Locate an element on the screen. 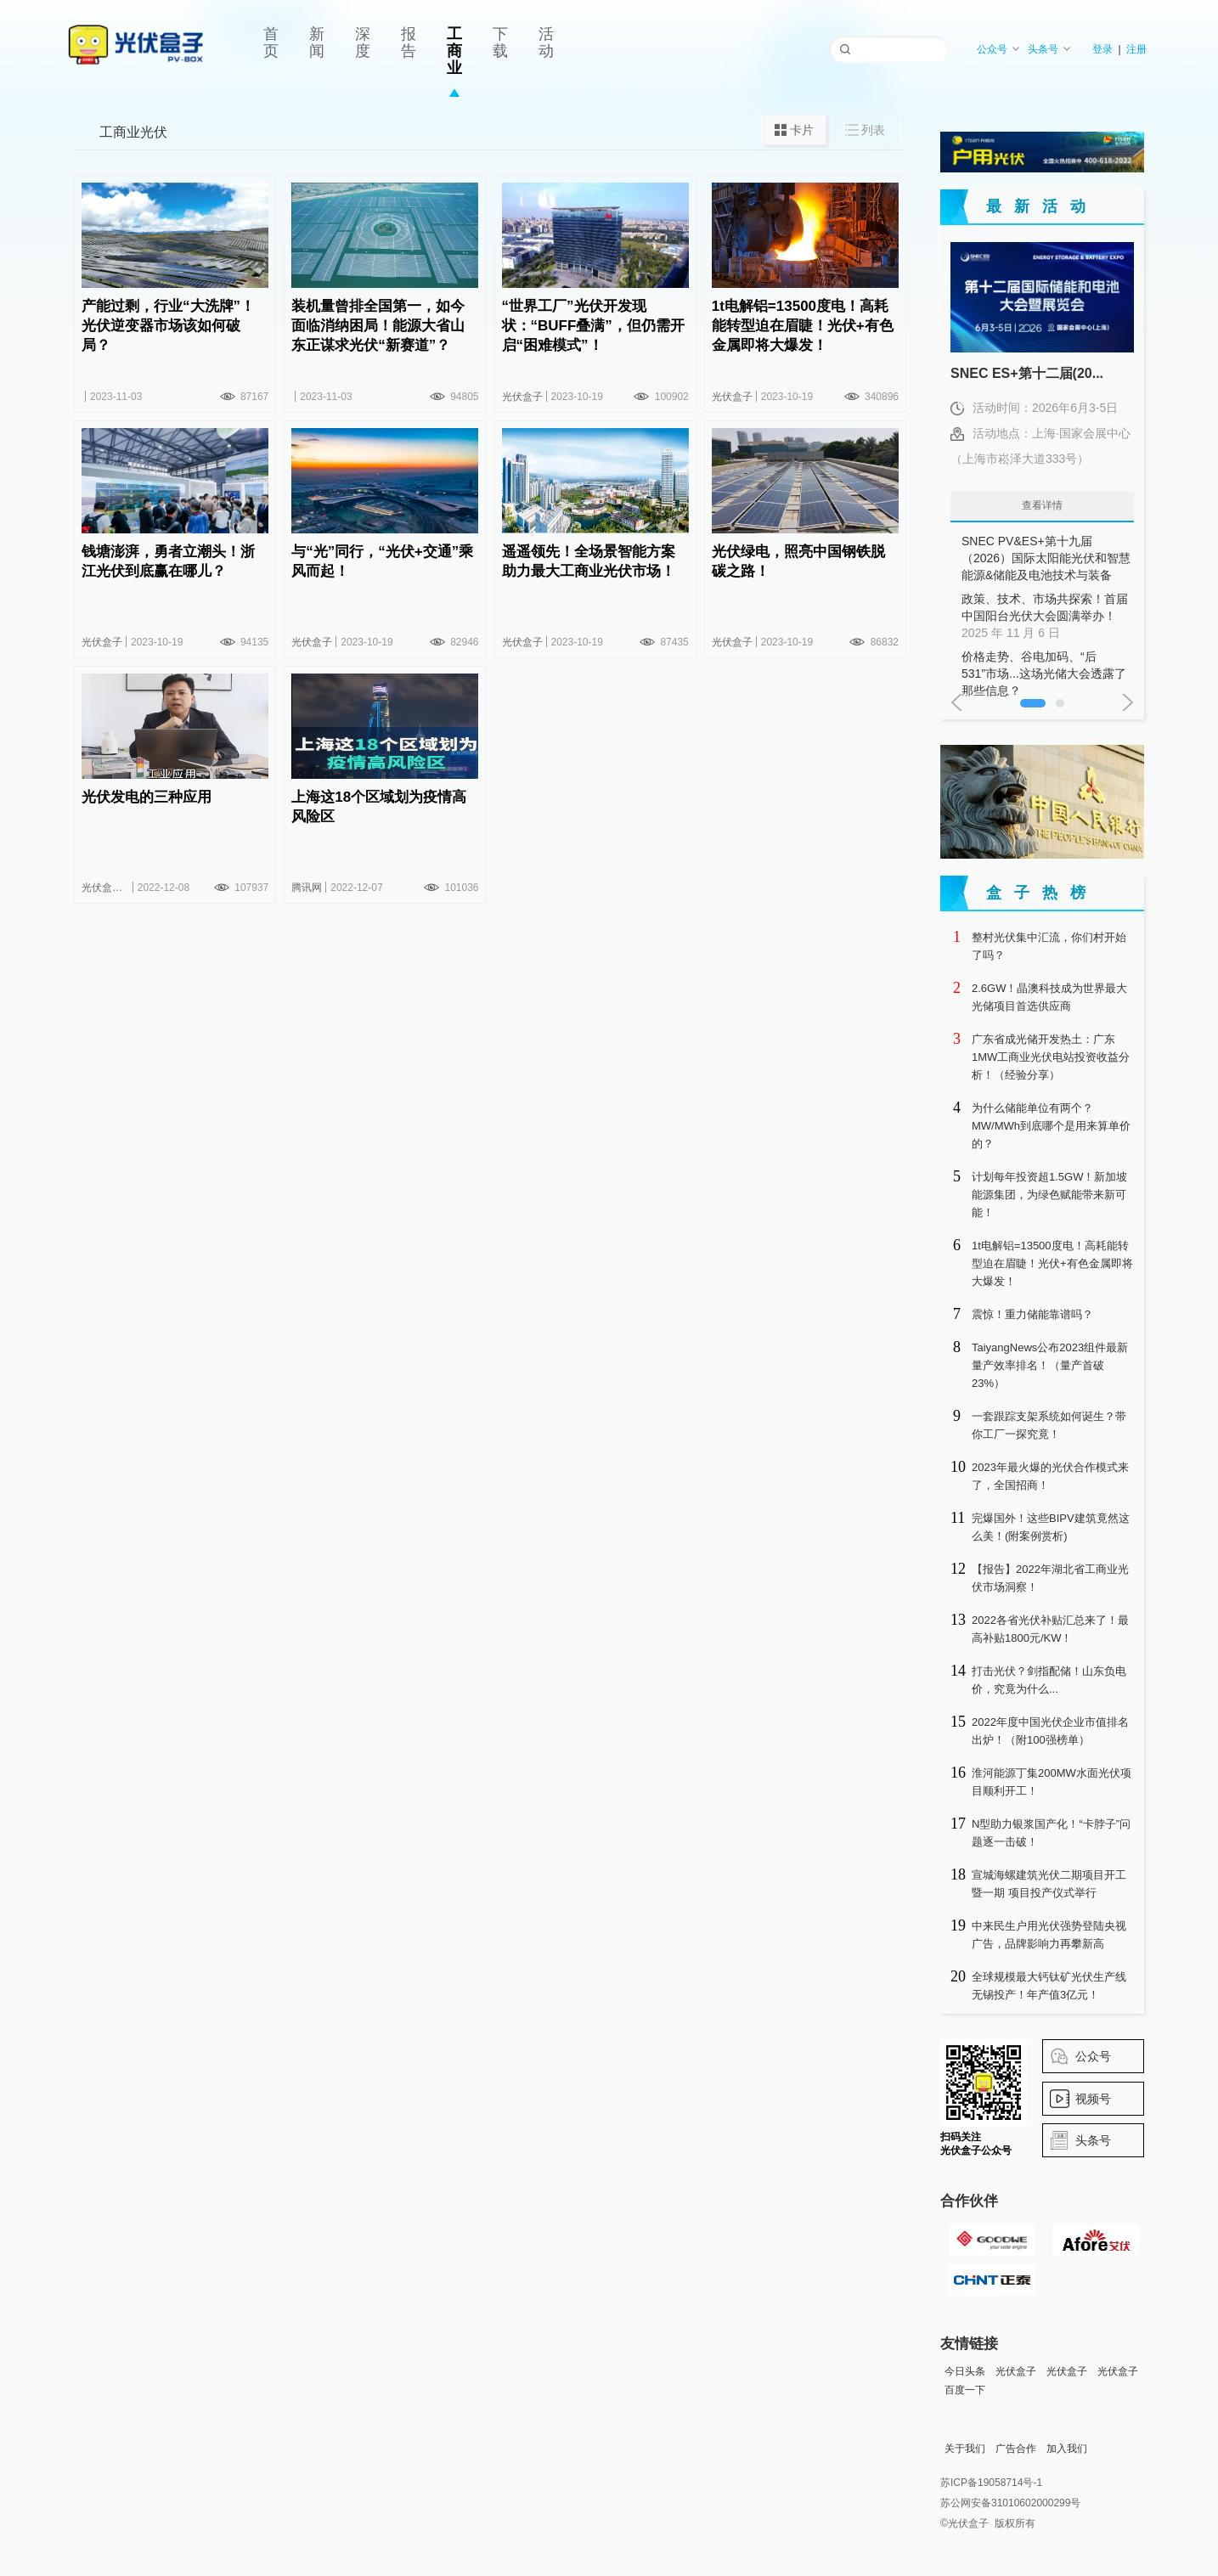  为什么储能单位有两个？MW/MWh到底哪个是用来算单价的？ is located at coordinates (1051, 1126).